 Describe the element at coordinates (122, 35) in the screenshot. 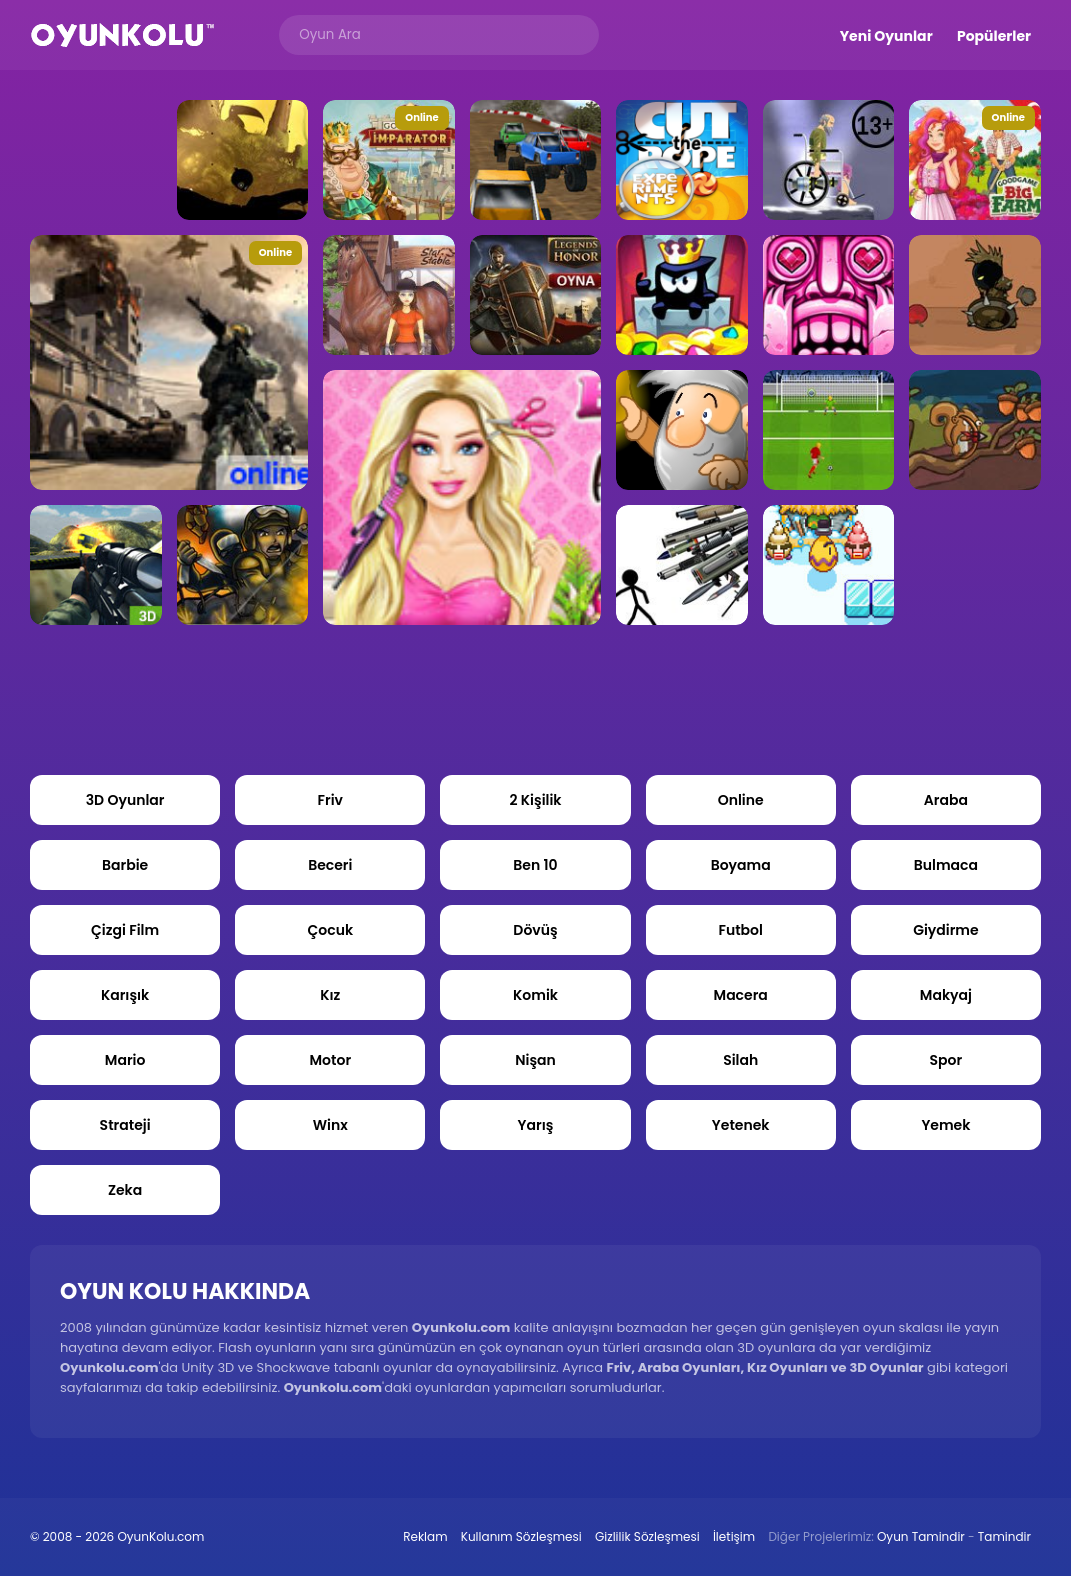

I see `Oyun Kolu` at that location.